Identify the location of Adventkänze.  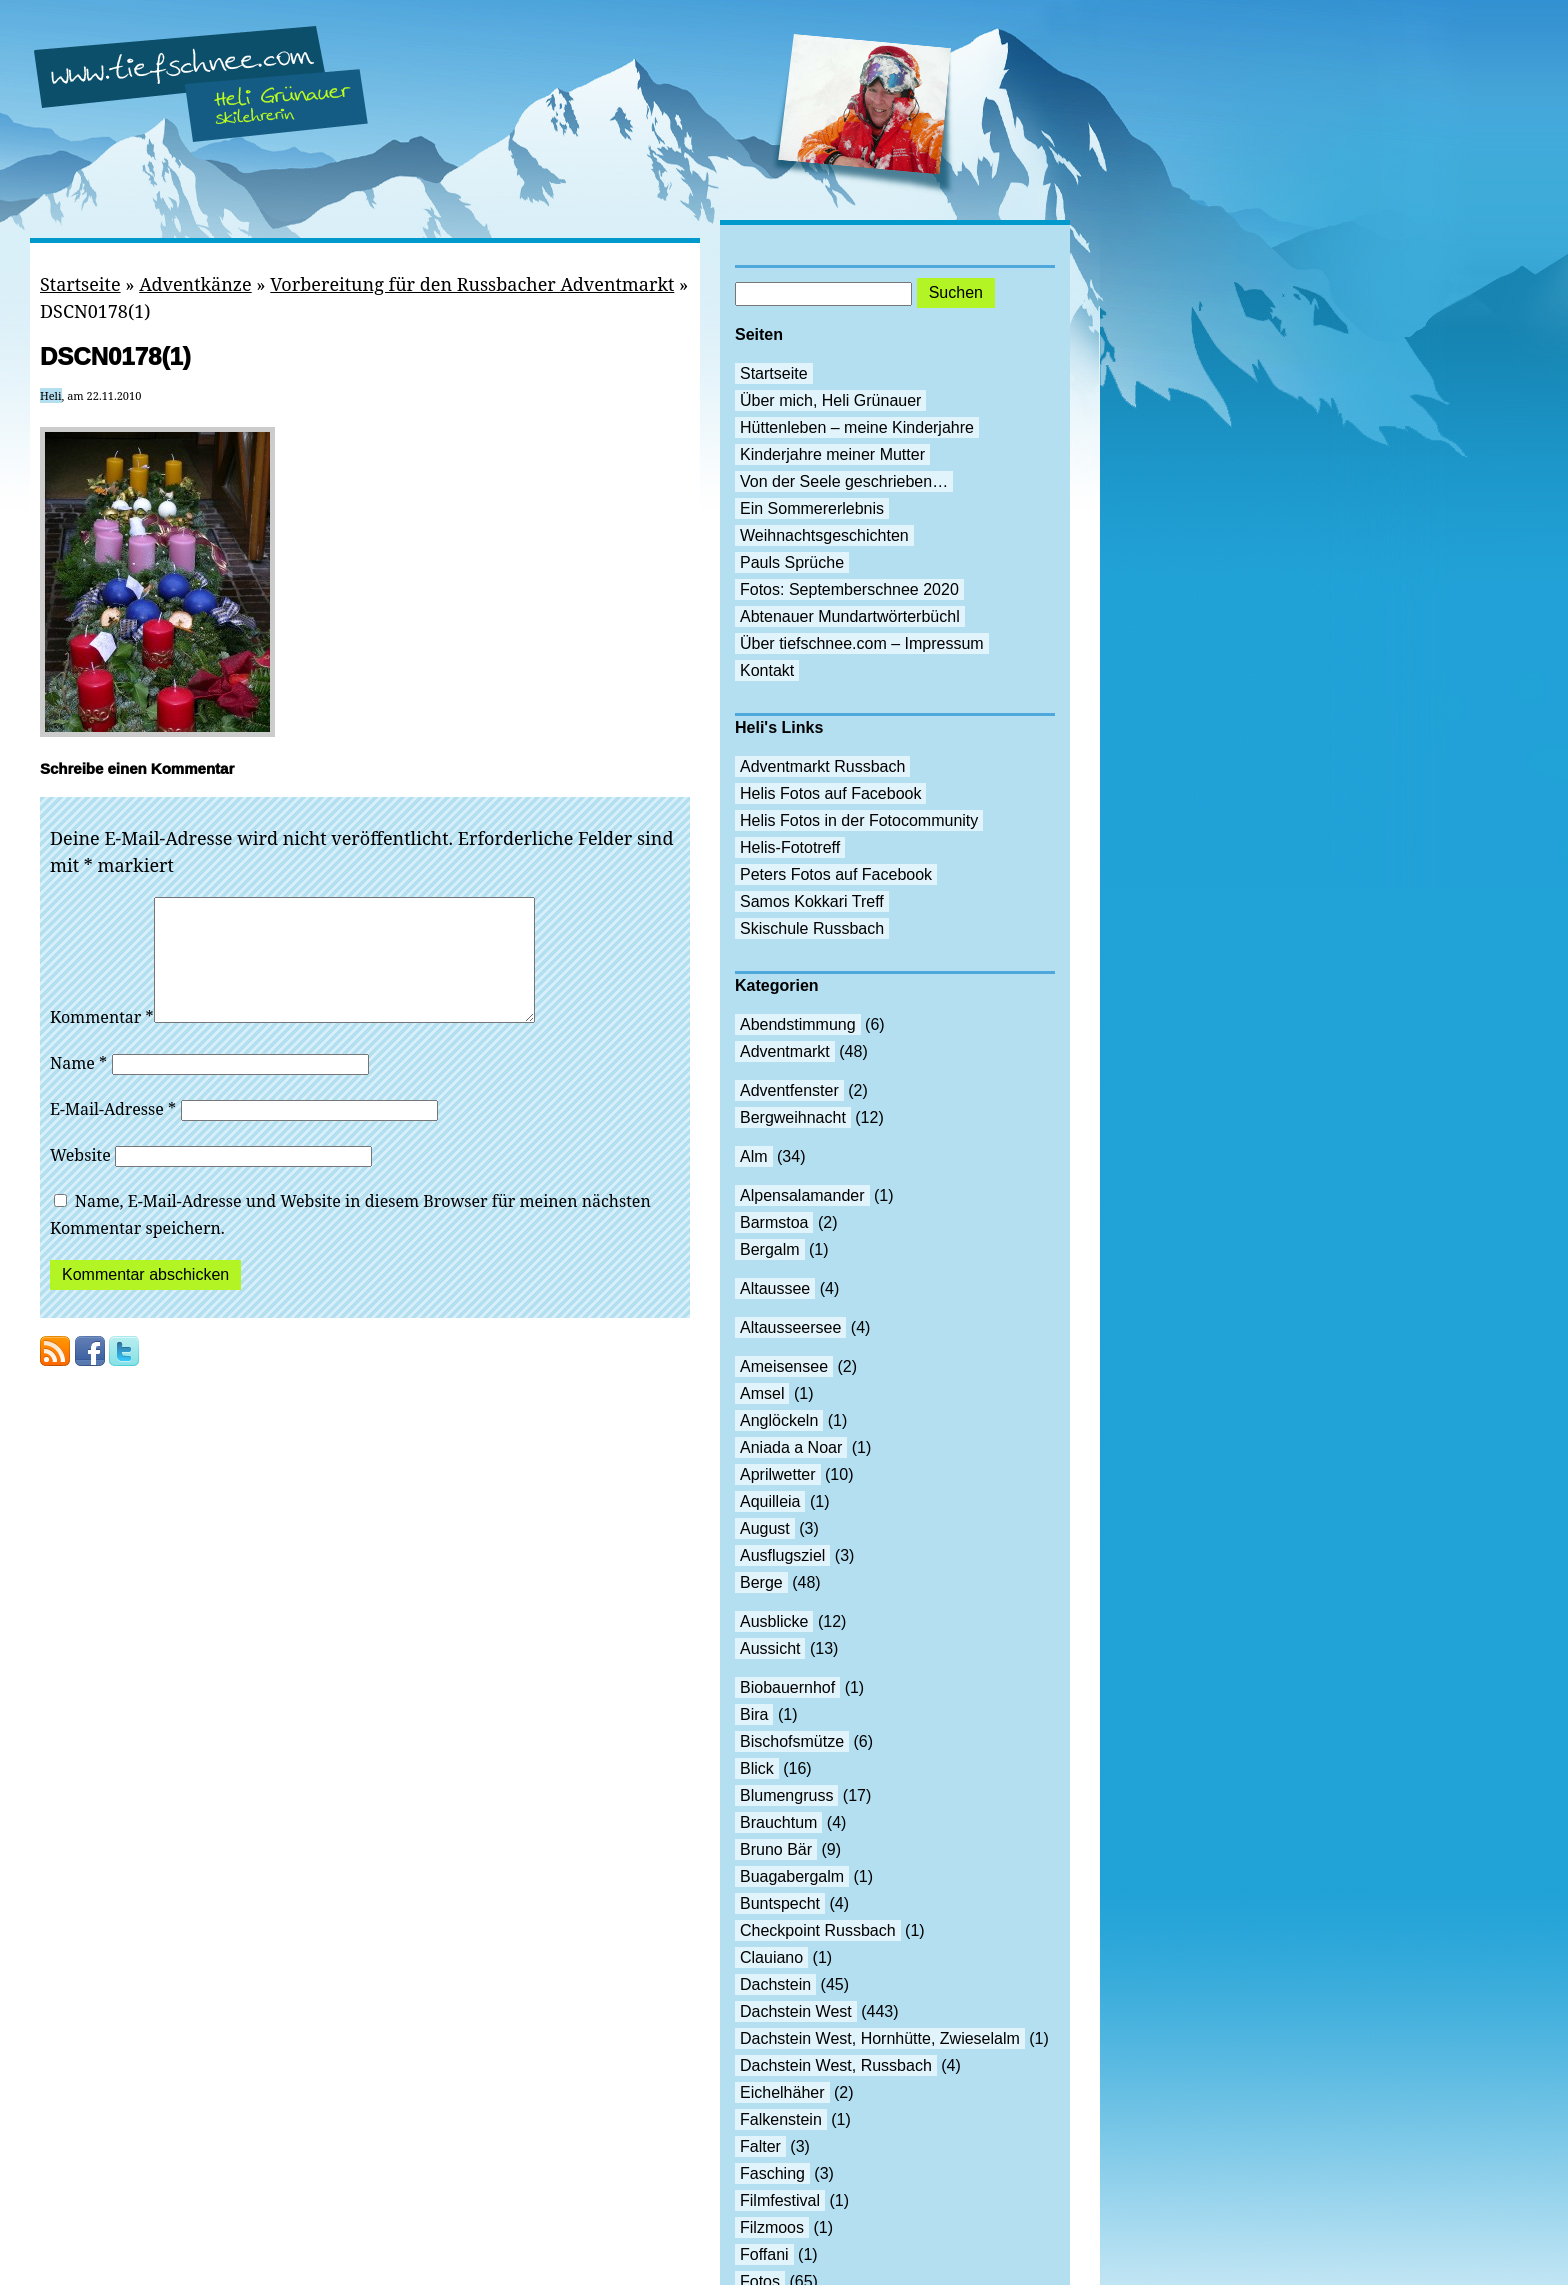
(195, 284).